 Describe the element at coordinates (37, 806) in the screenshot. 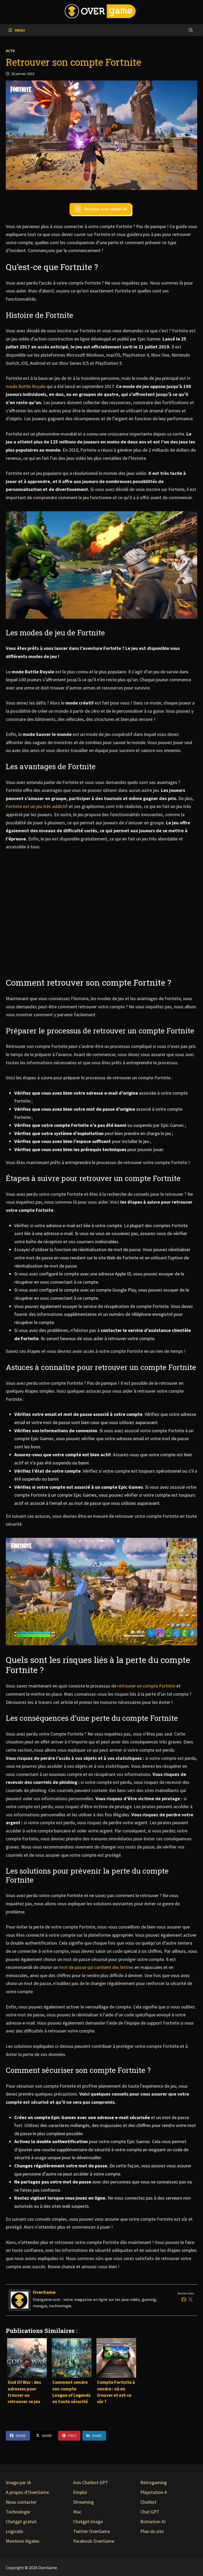

I see `Fortnite est un jeu très addictif` at that location.